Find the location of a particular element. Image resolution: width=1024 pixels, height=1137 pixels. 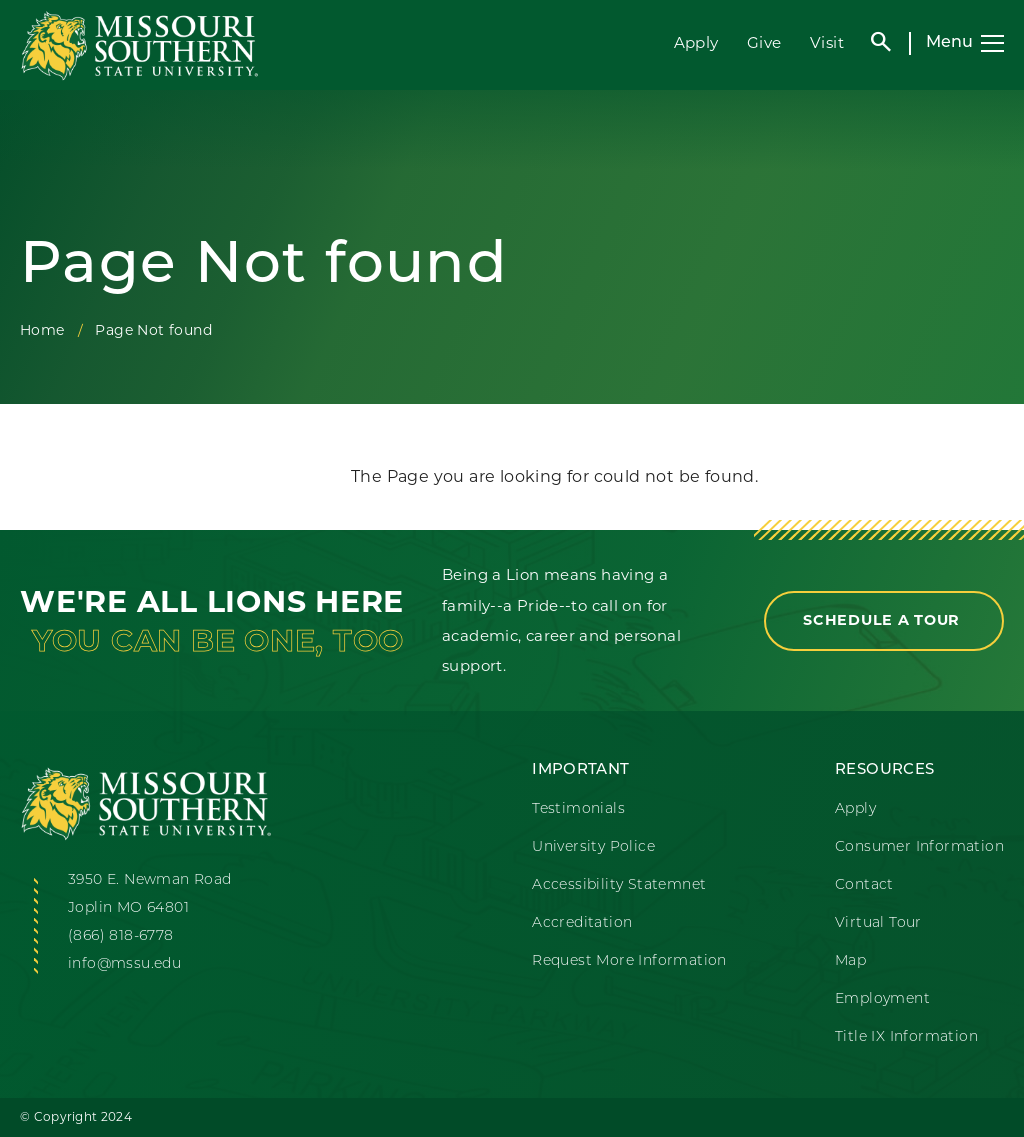

Consumer Information is located at coordinates (919, 847).